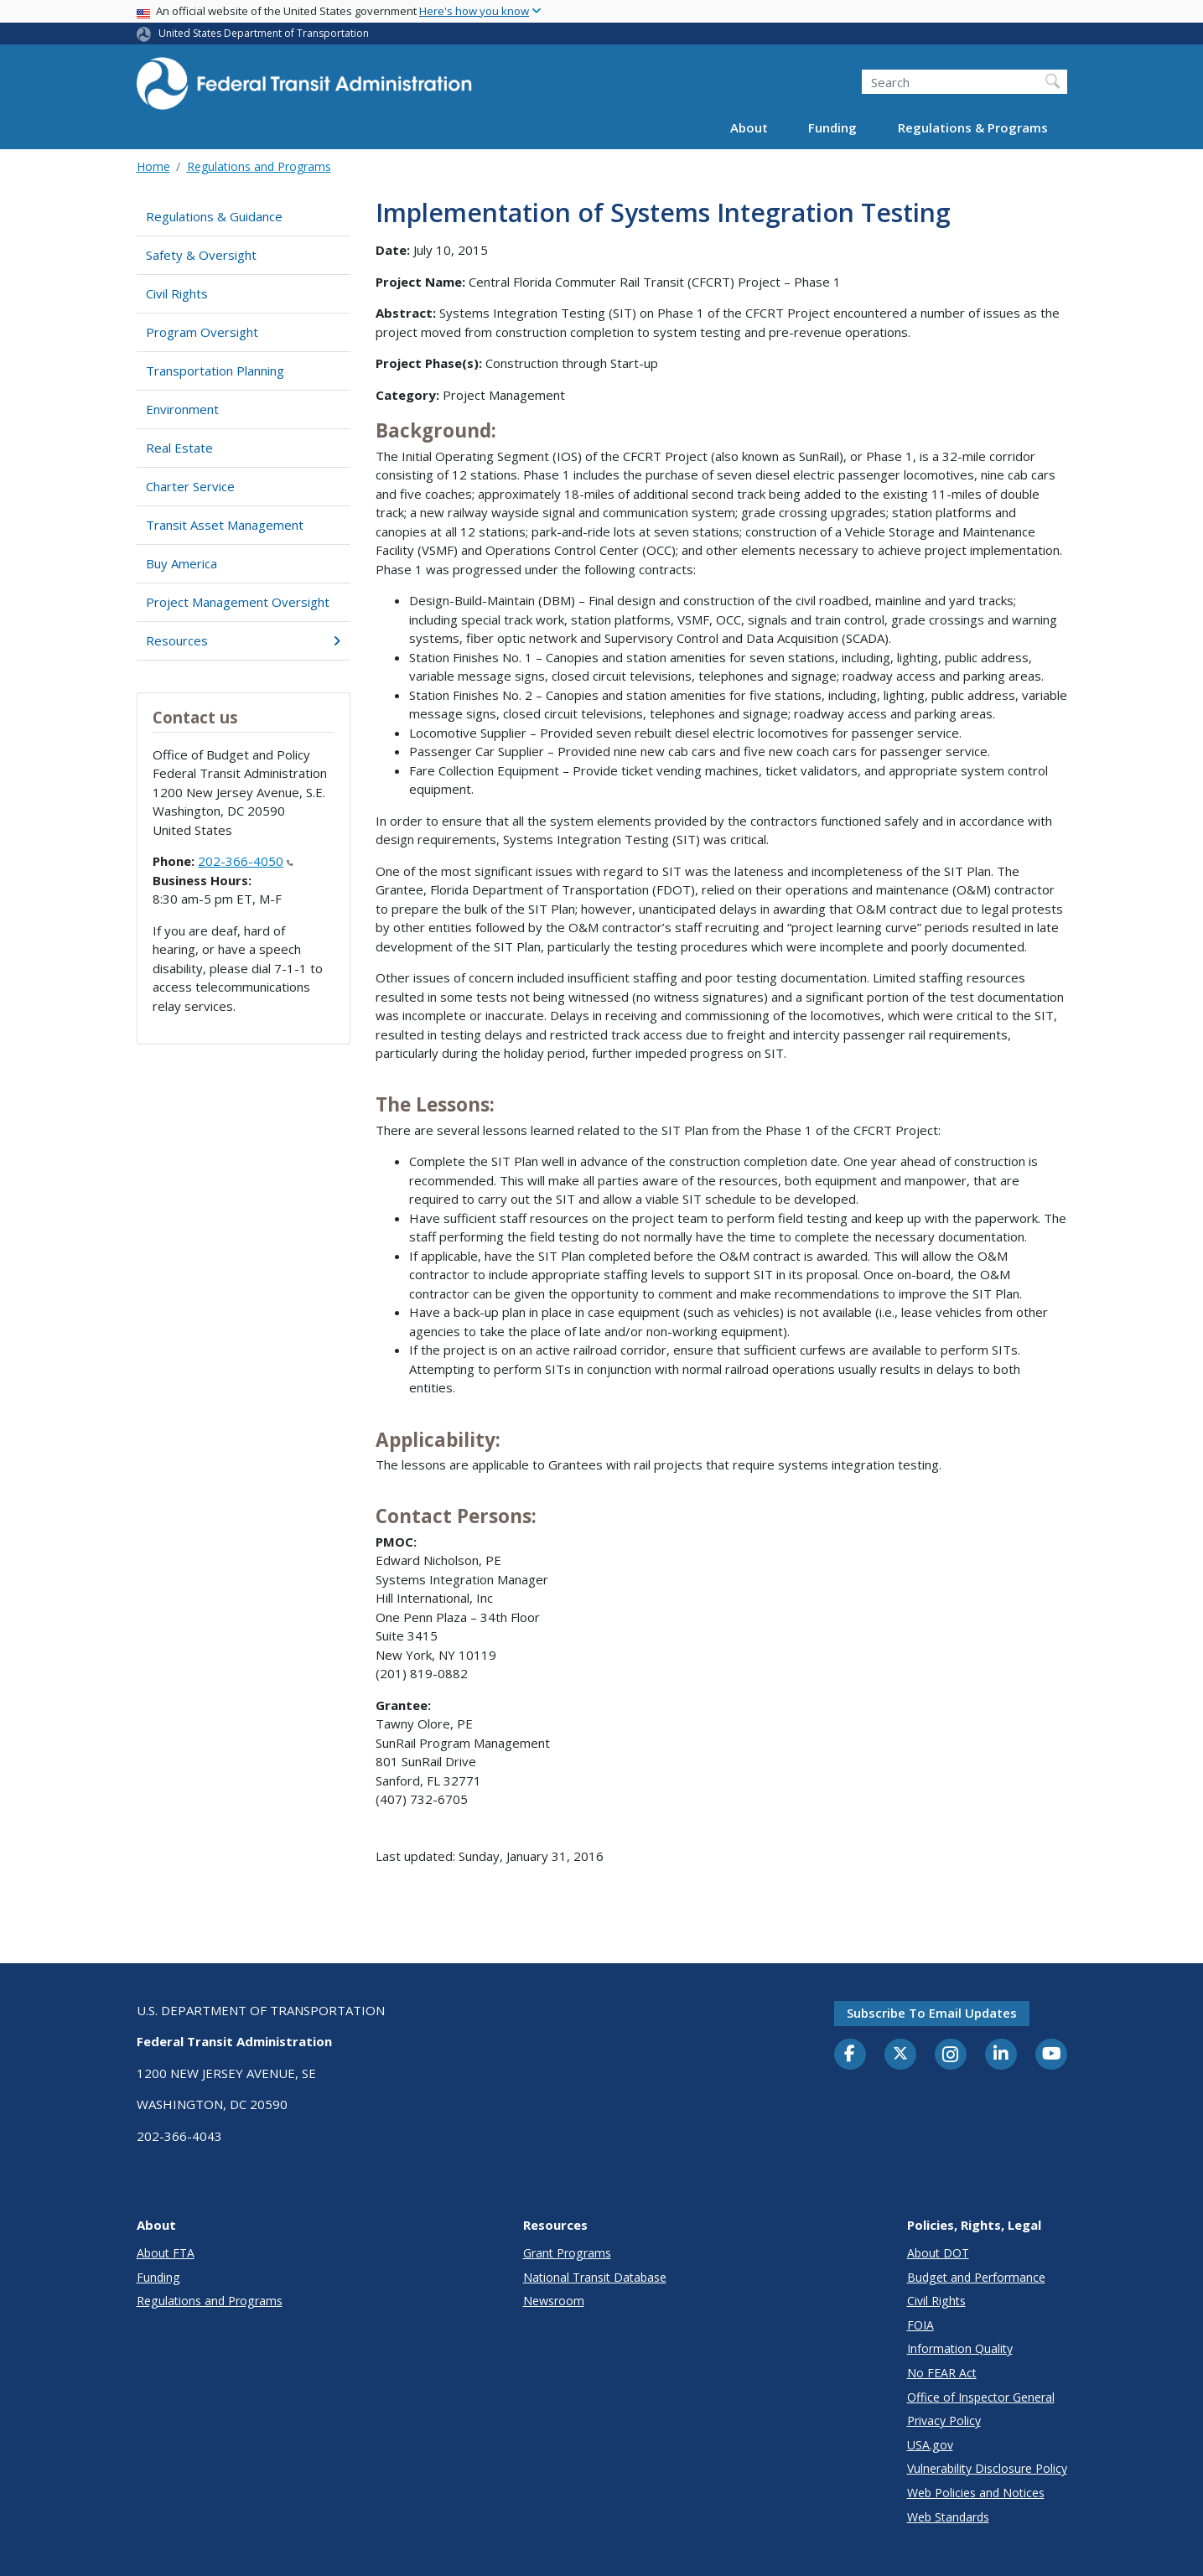 Image resolution: width=1203 pixels, height=2576 pixels. What do you see at coordinates (594, 2277) in the screenshot?
I see `National Transit Database` at bounding box center [594, 2277].